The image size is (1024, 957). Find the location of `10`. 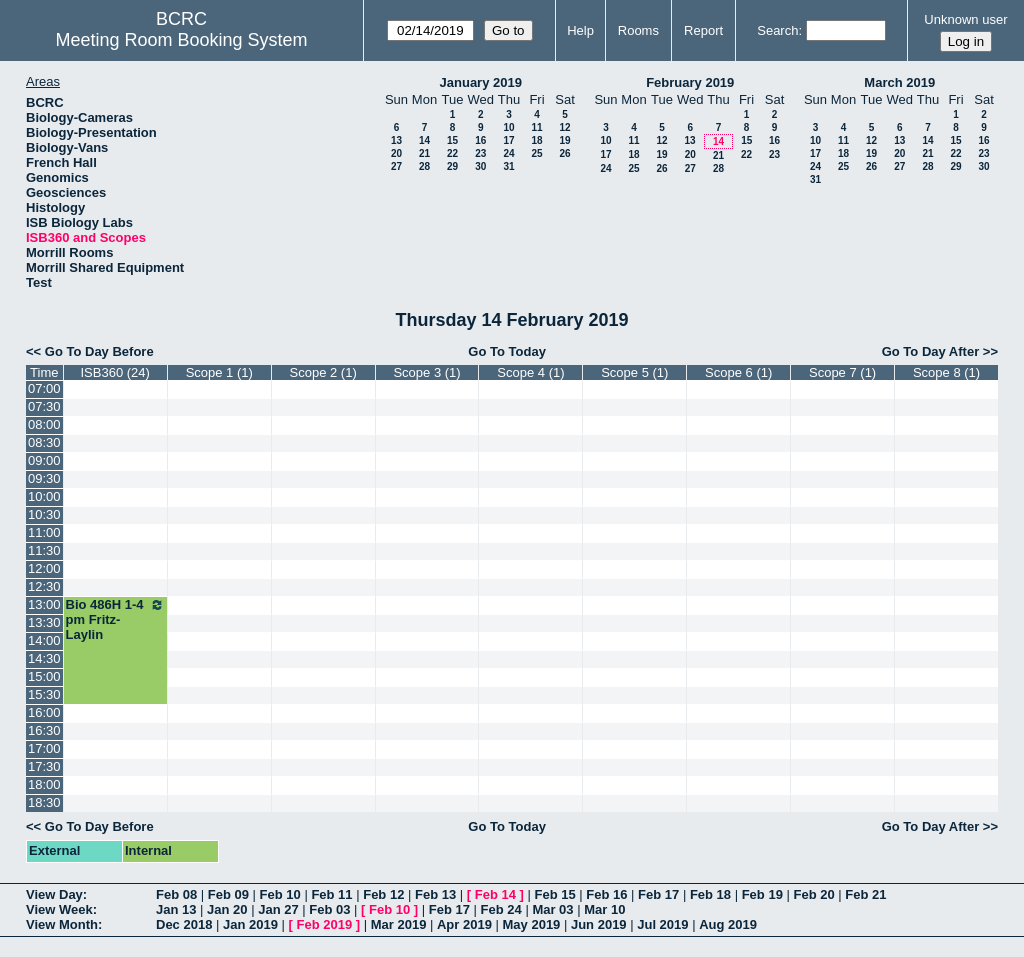

10 is located at coordinates (508, 127).